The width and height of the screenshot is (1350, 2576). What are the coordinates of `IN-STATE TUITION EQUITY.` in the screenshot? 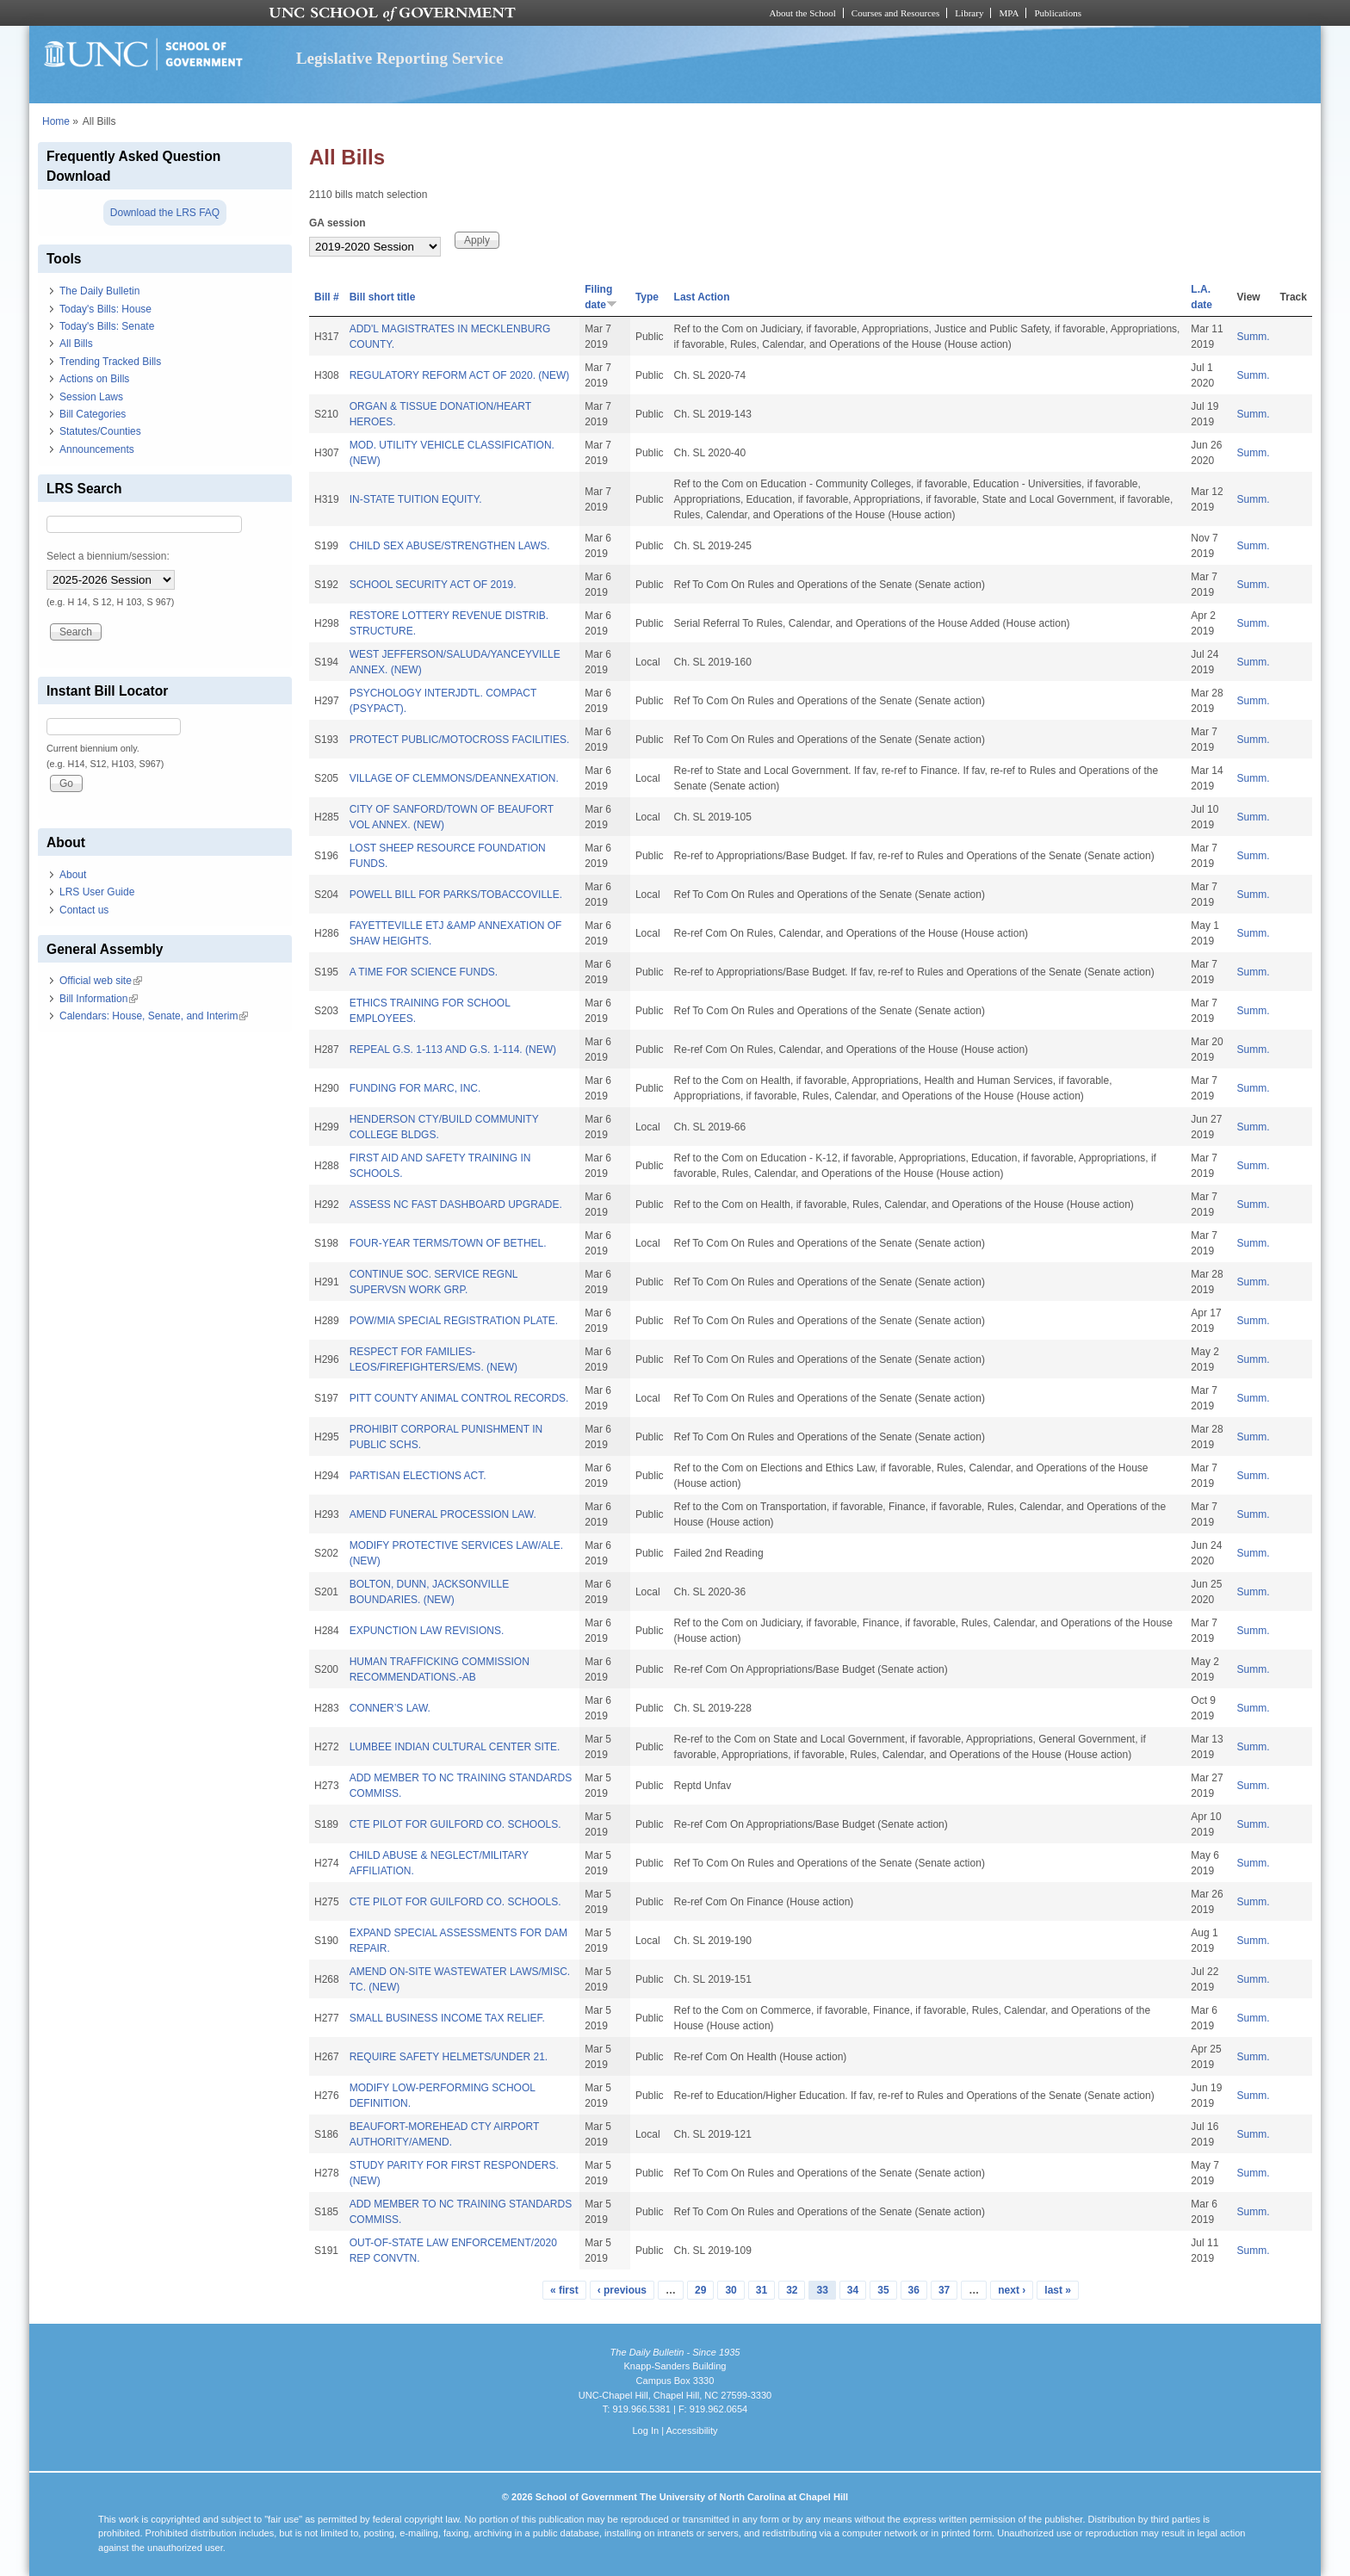 It's located at (416, 499).